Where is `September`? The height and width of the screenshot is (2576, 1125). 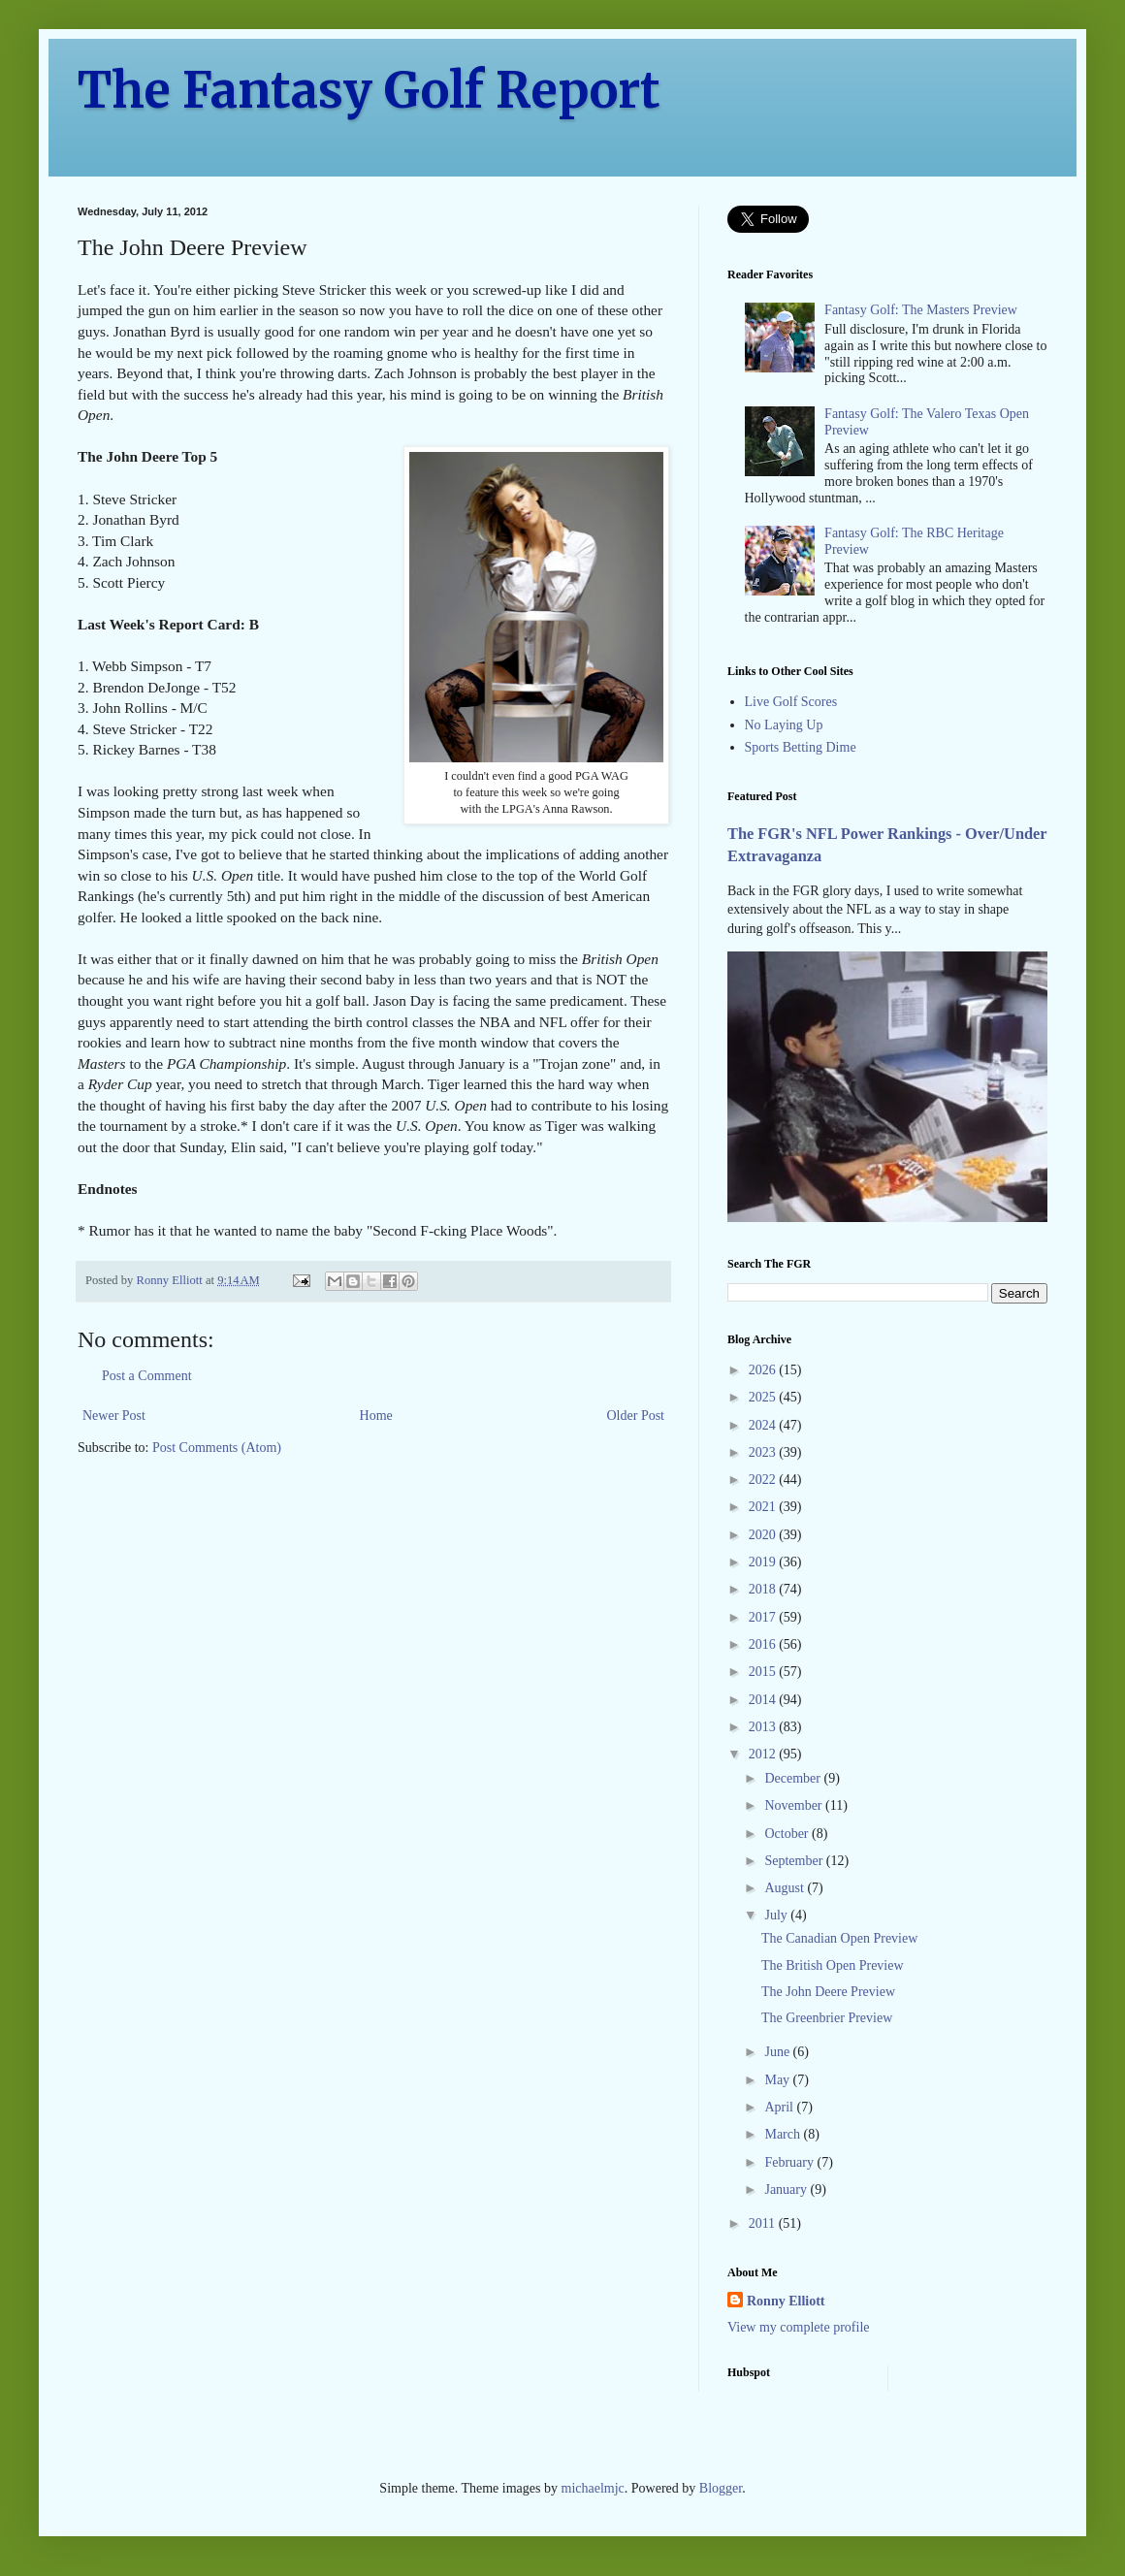
September is located at coordinates (794, 1860).